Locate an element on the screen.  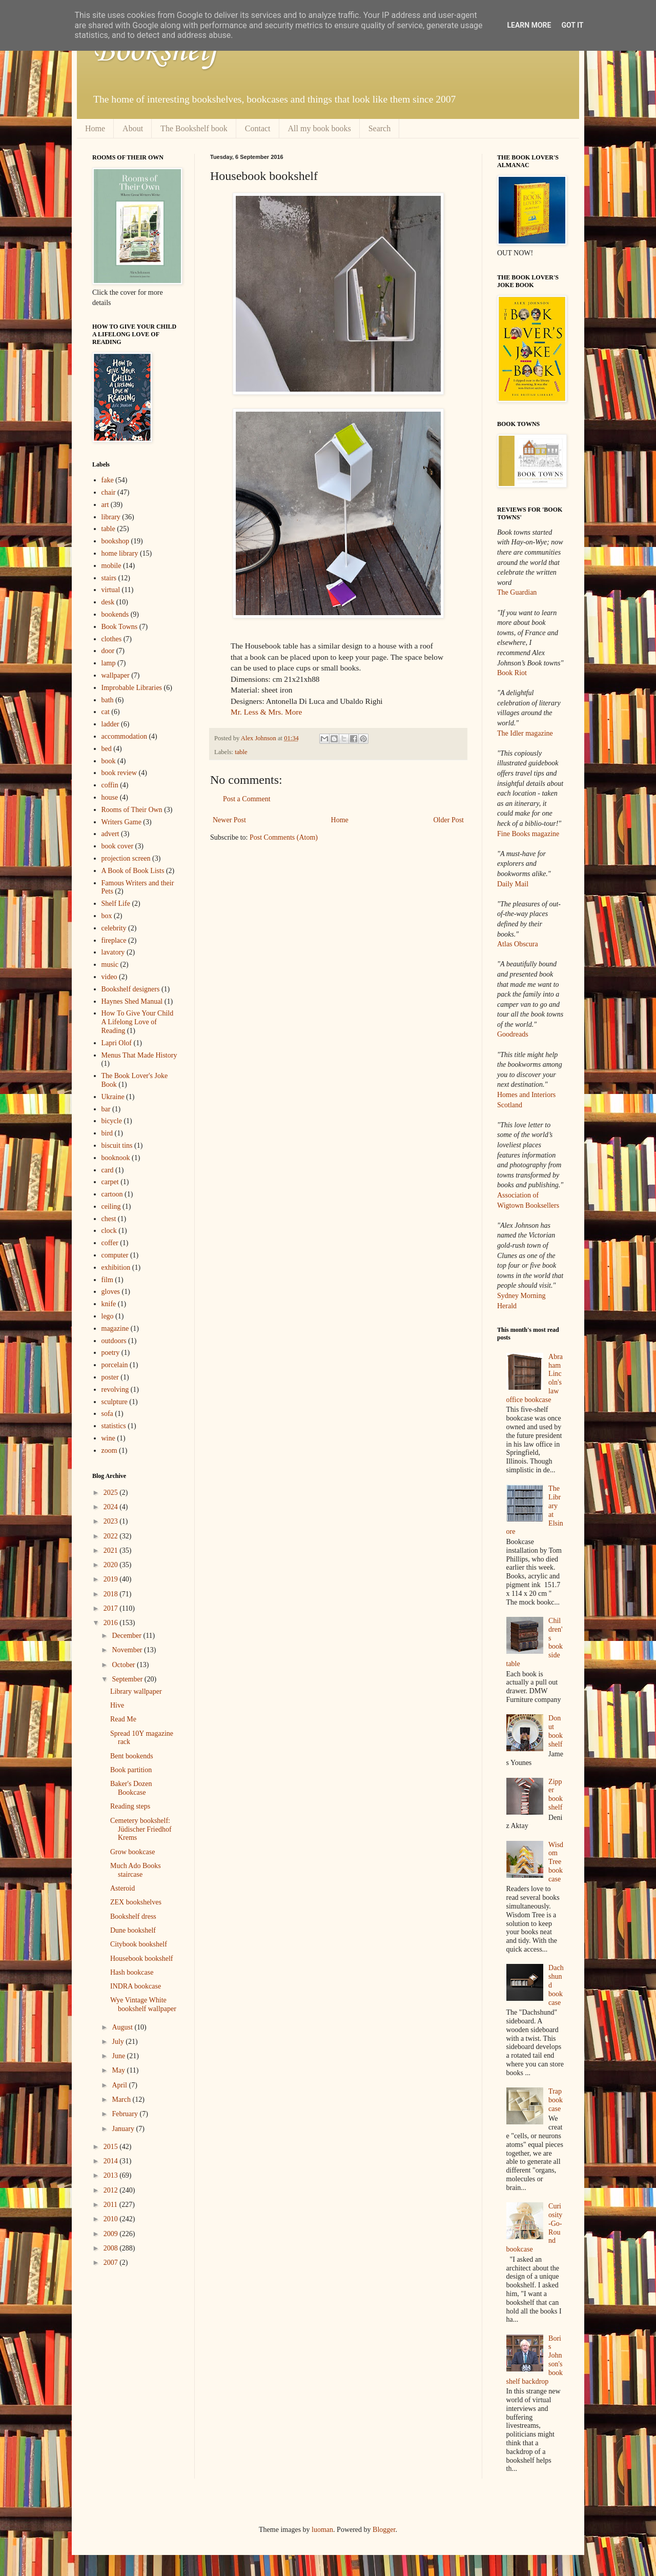
The Idler magazine is located at coordinates (525, 733).